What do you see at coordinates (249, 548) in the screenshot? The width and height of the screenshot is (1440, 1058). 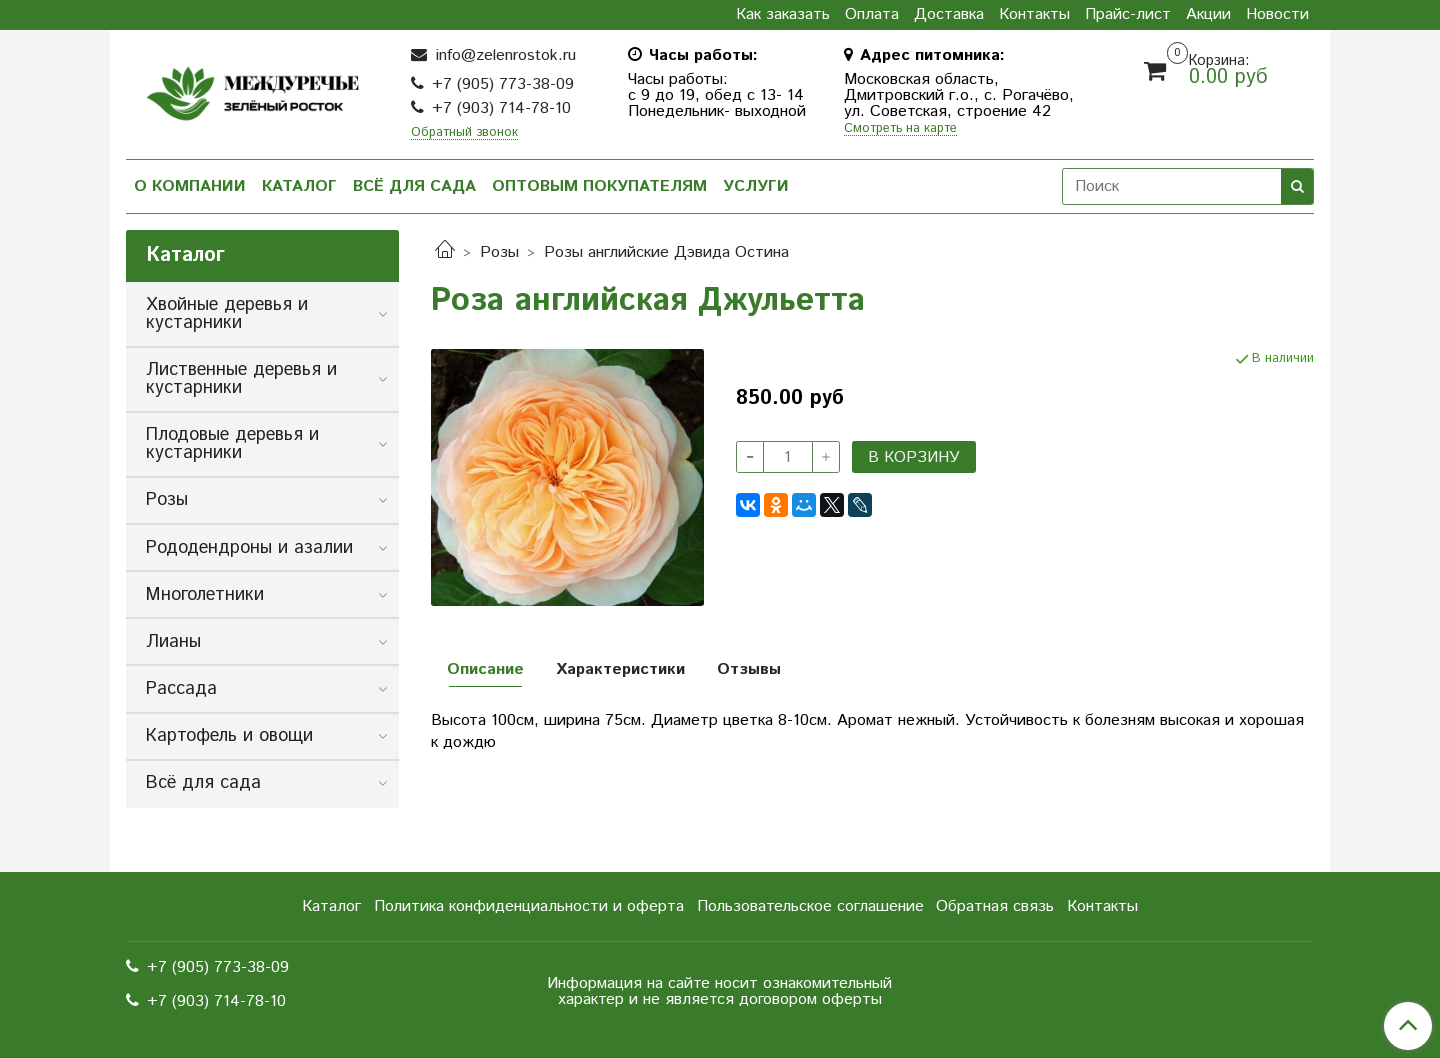 I see `Рододендроны и азалии` at bounding box center [249, 548].